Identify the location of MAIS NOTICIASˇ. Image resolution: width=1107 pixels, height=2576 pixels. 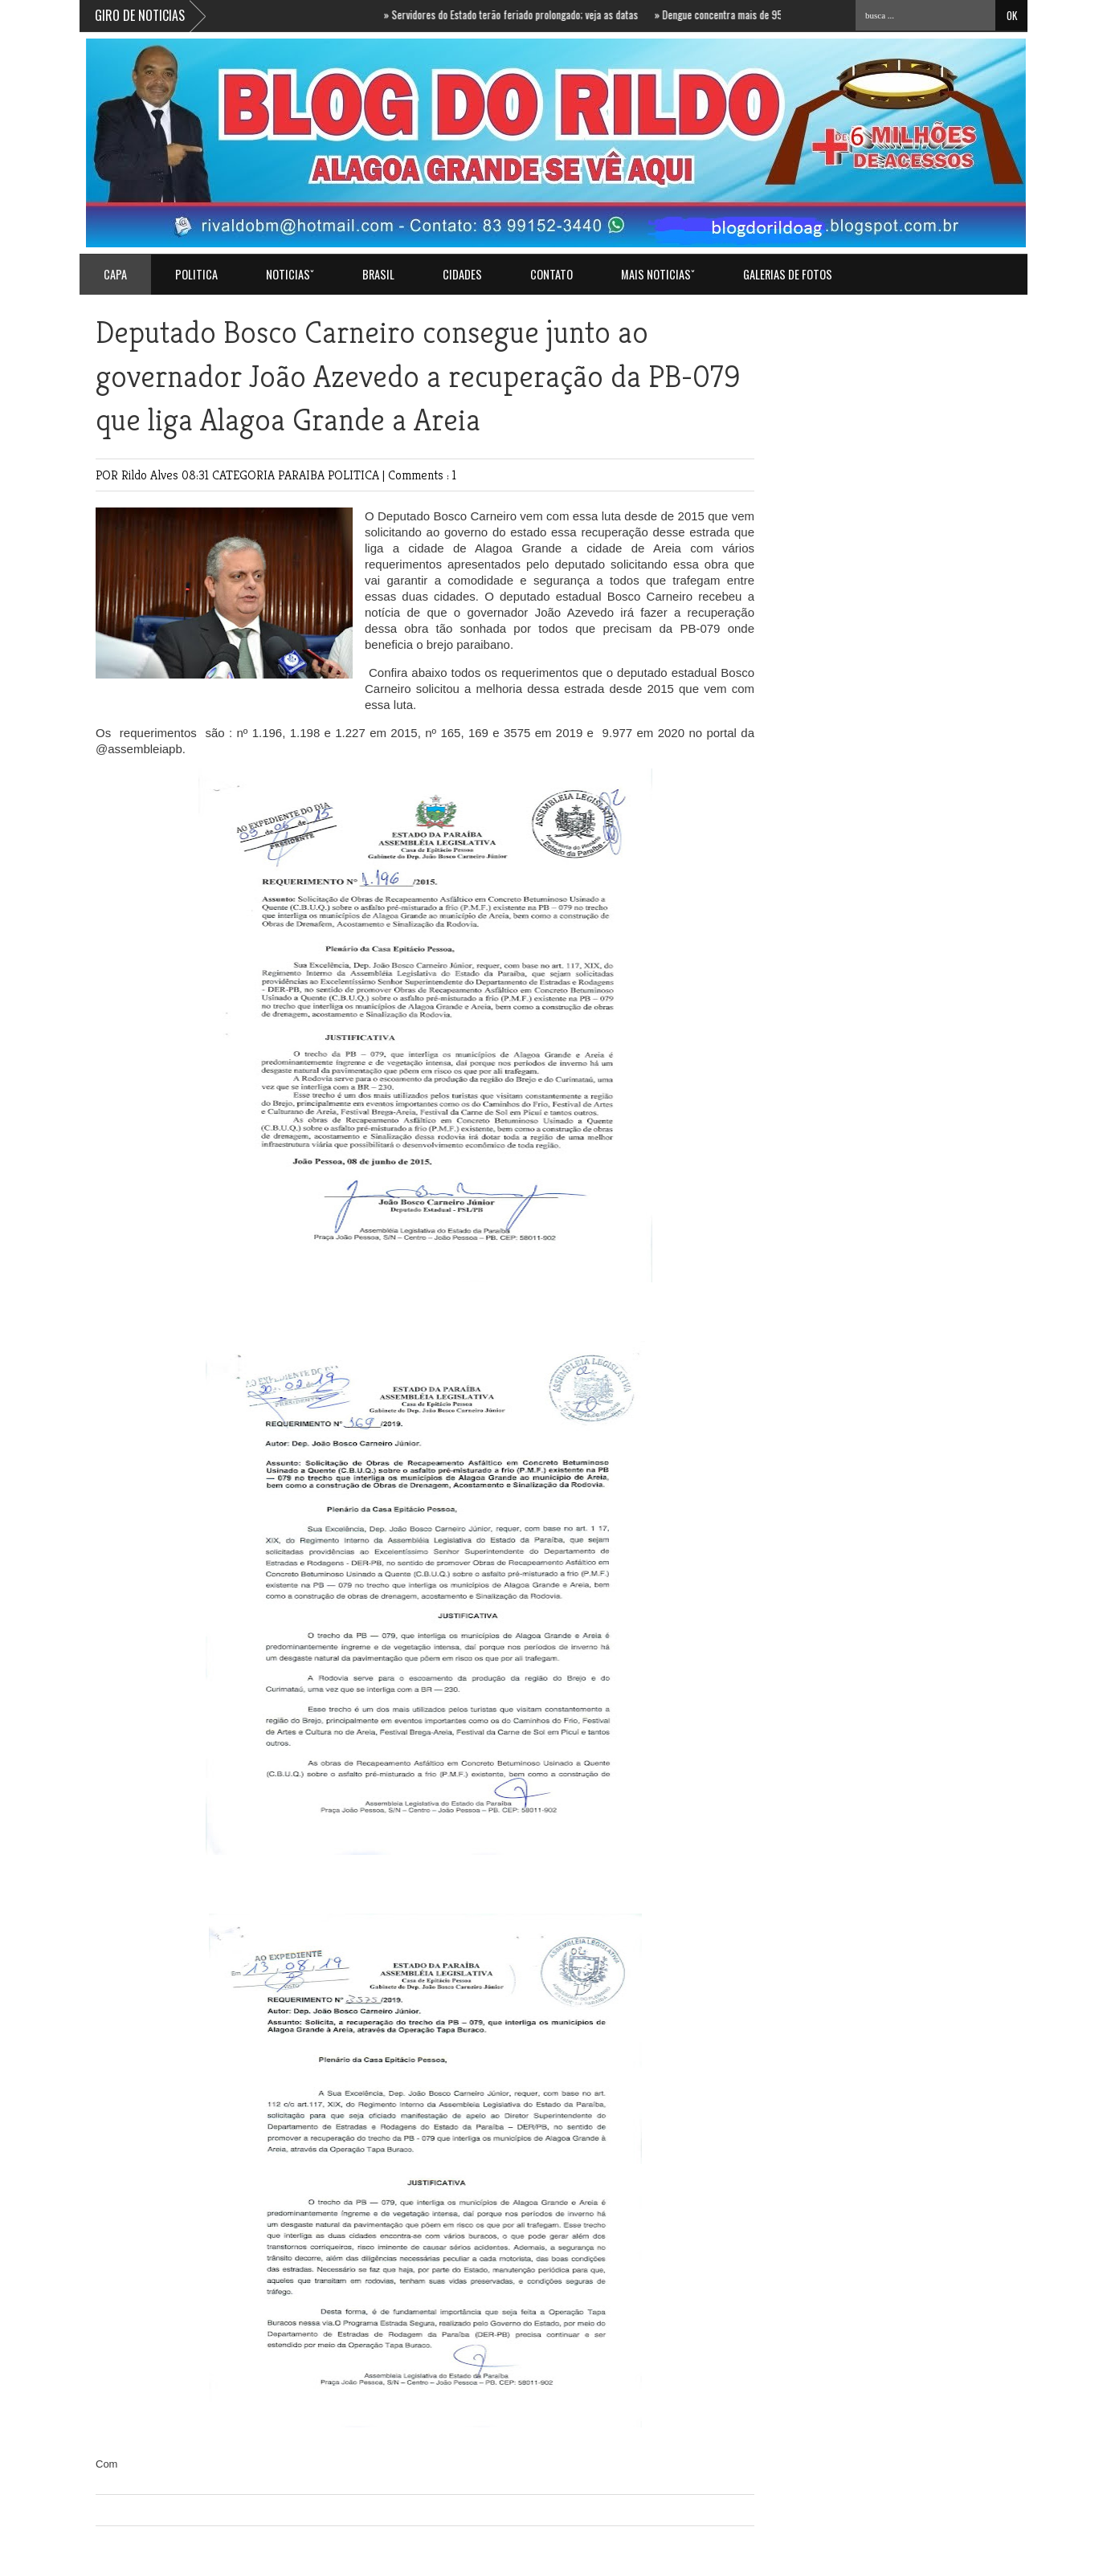
(658, 274).